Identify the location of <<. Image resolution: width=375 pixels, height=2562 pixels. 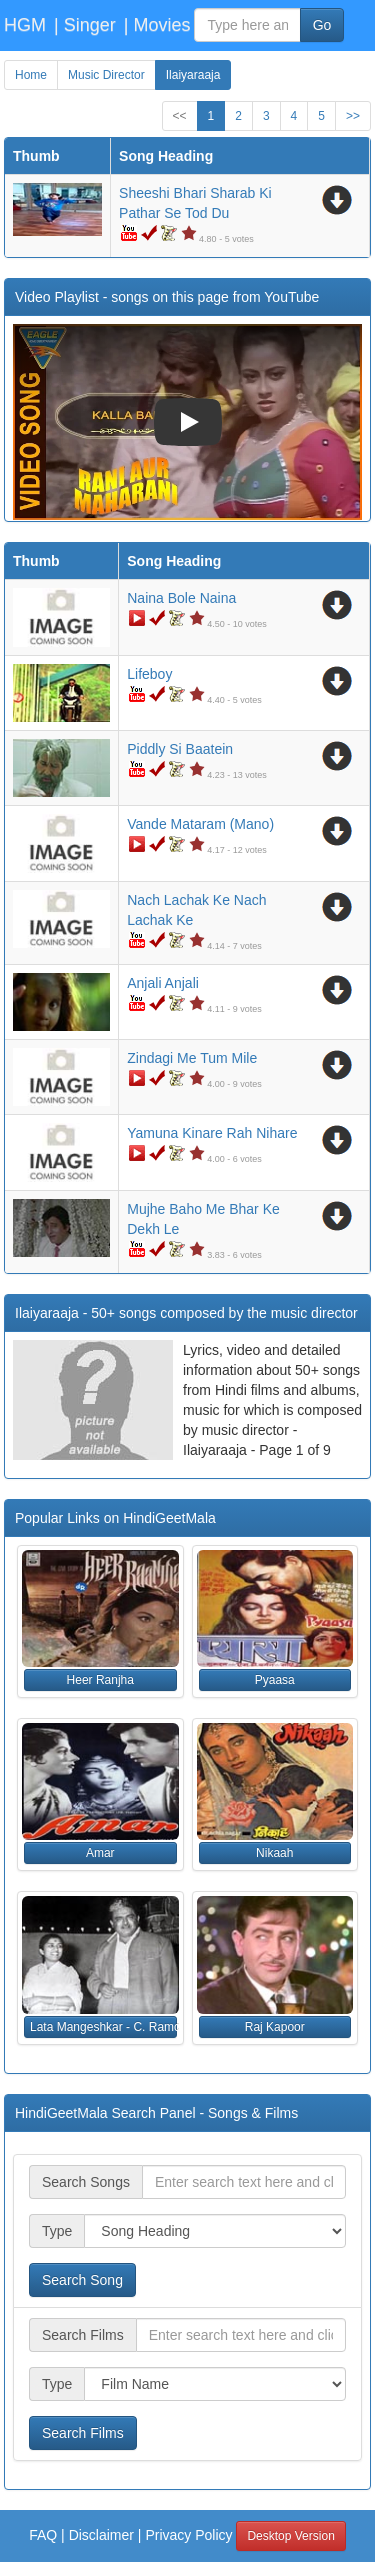
(180, 116).